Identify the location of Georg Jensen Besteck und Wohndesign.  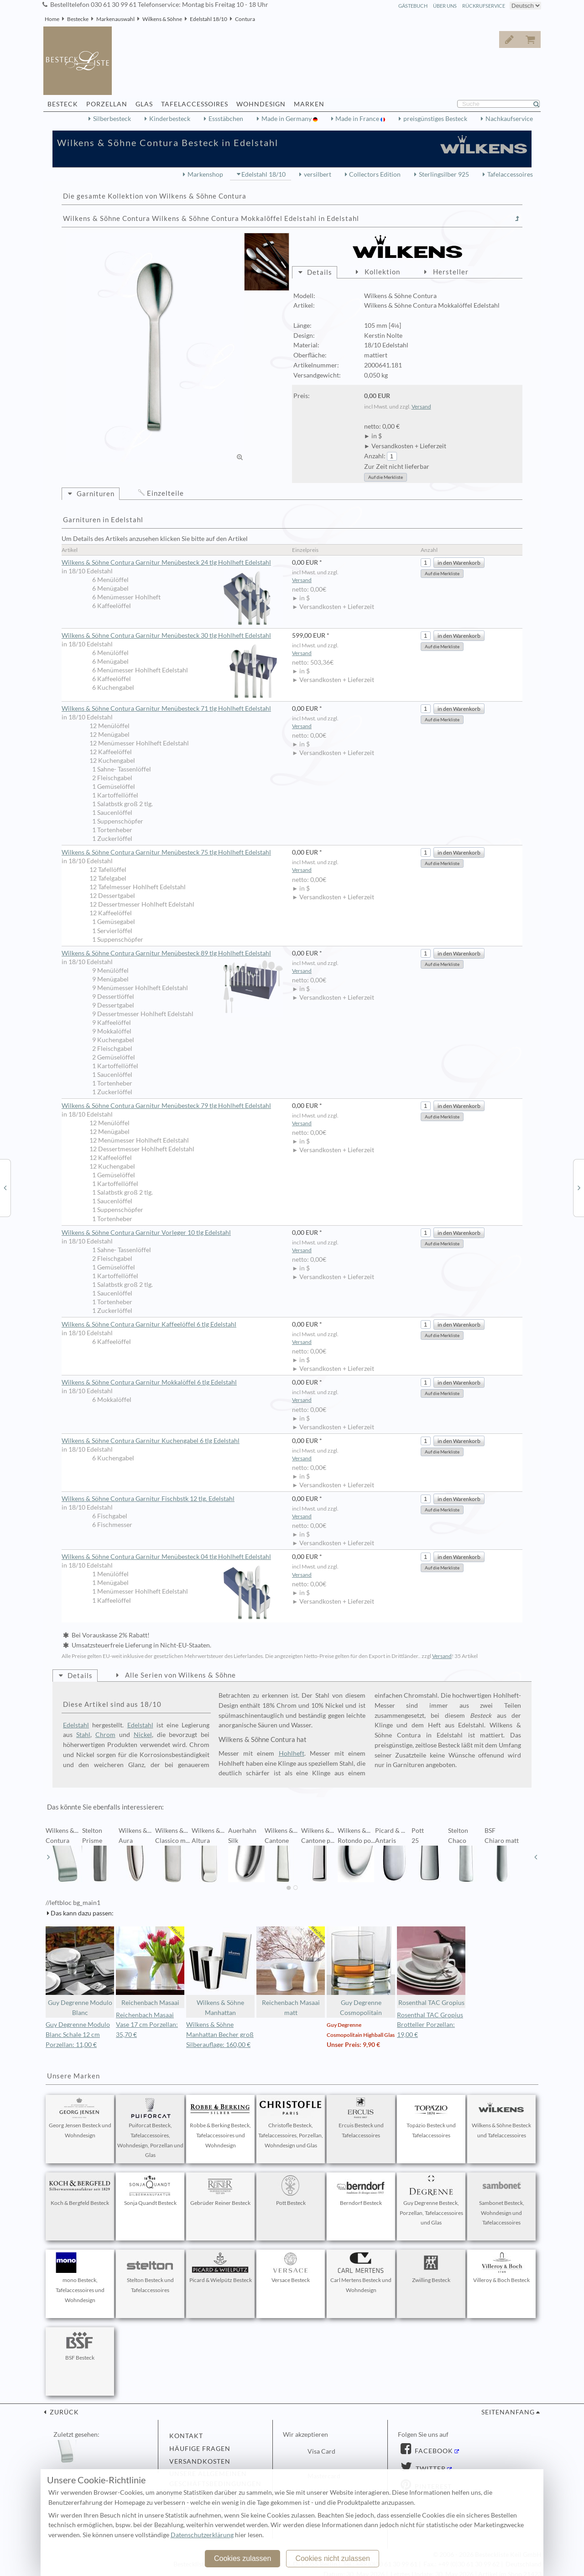
(80, 2118).